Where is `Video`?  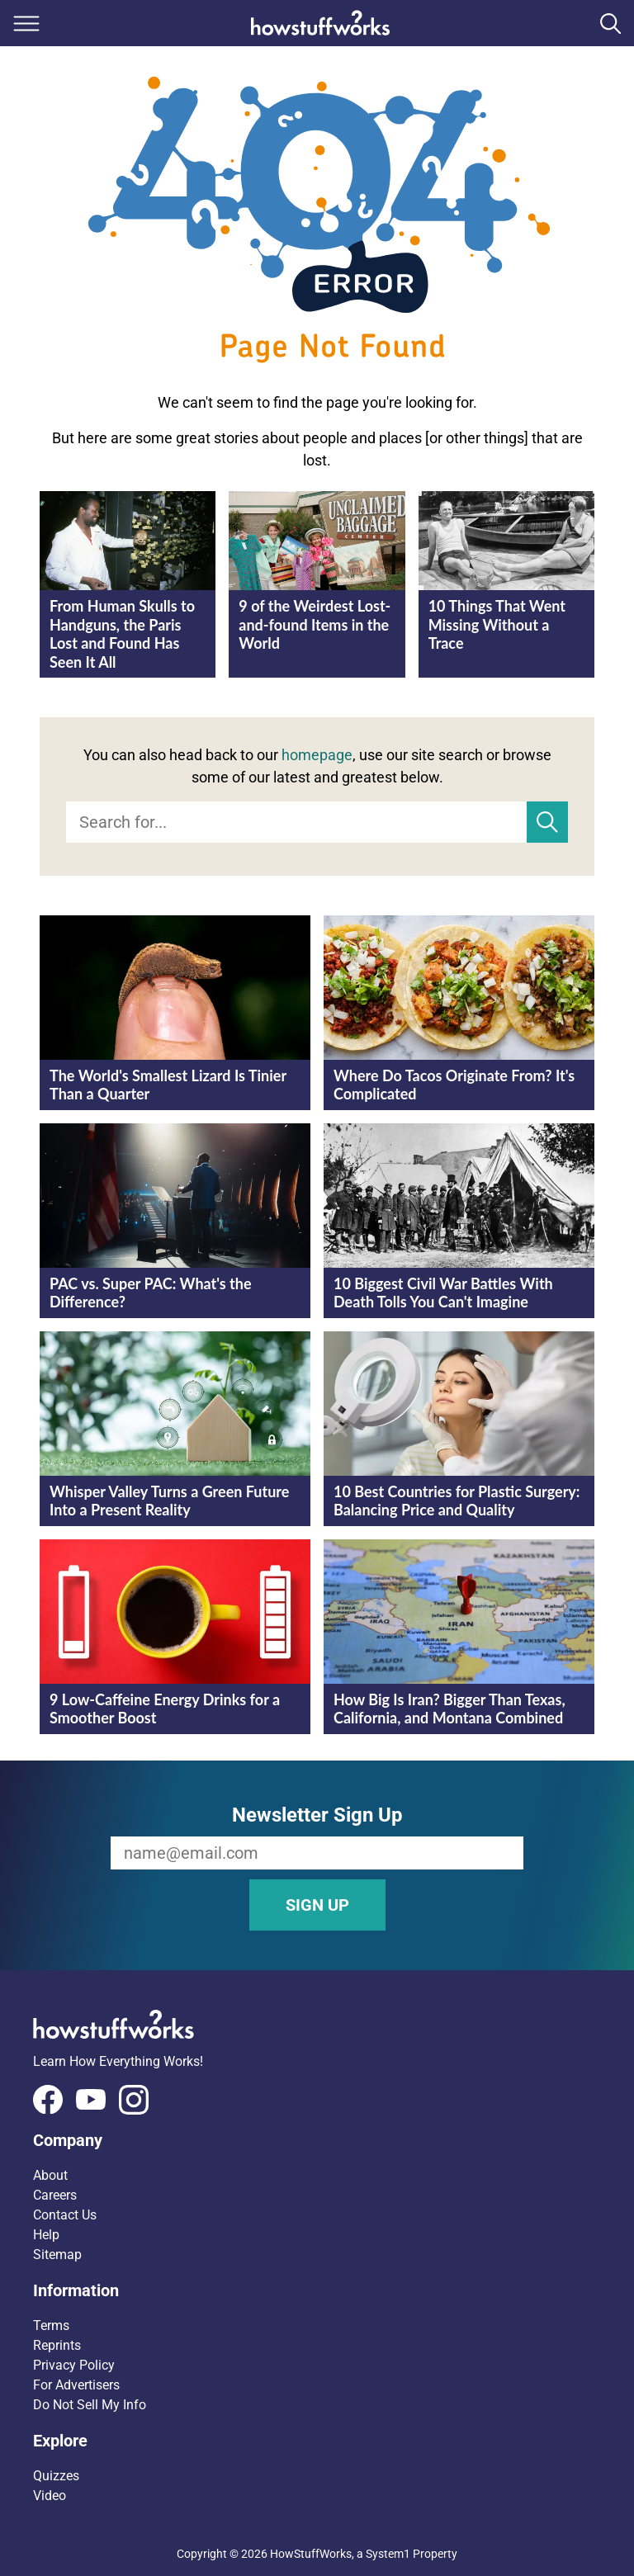 Video is located at coordinates (49, 2495).